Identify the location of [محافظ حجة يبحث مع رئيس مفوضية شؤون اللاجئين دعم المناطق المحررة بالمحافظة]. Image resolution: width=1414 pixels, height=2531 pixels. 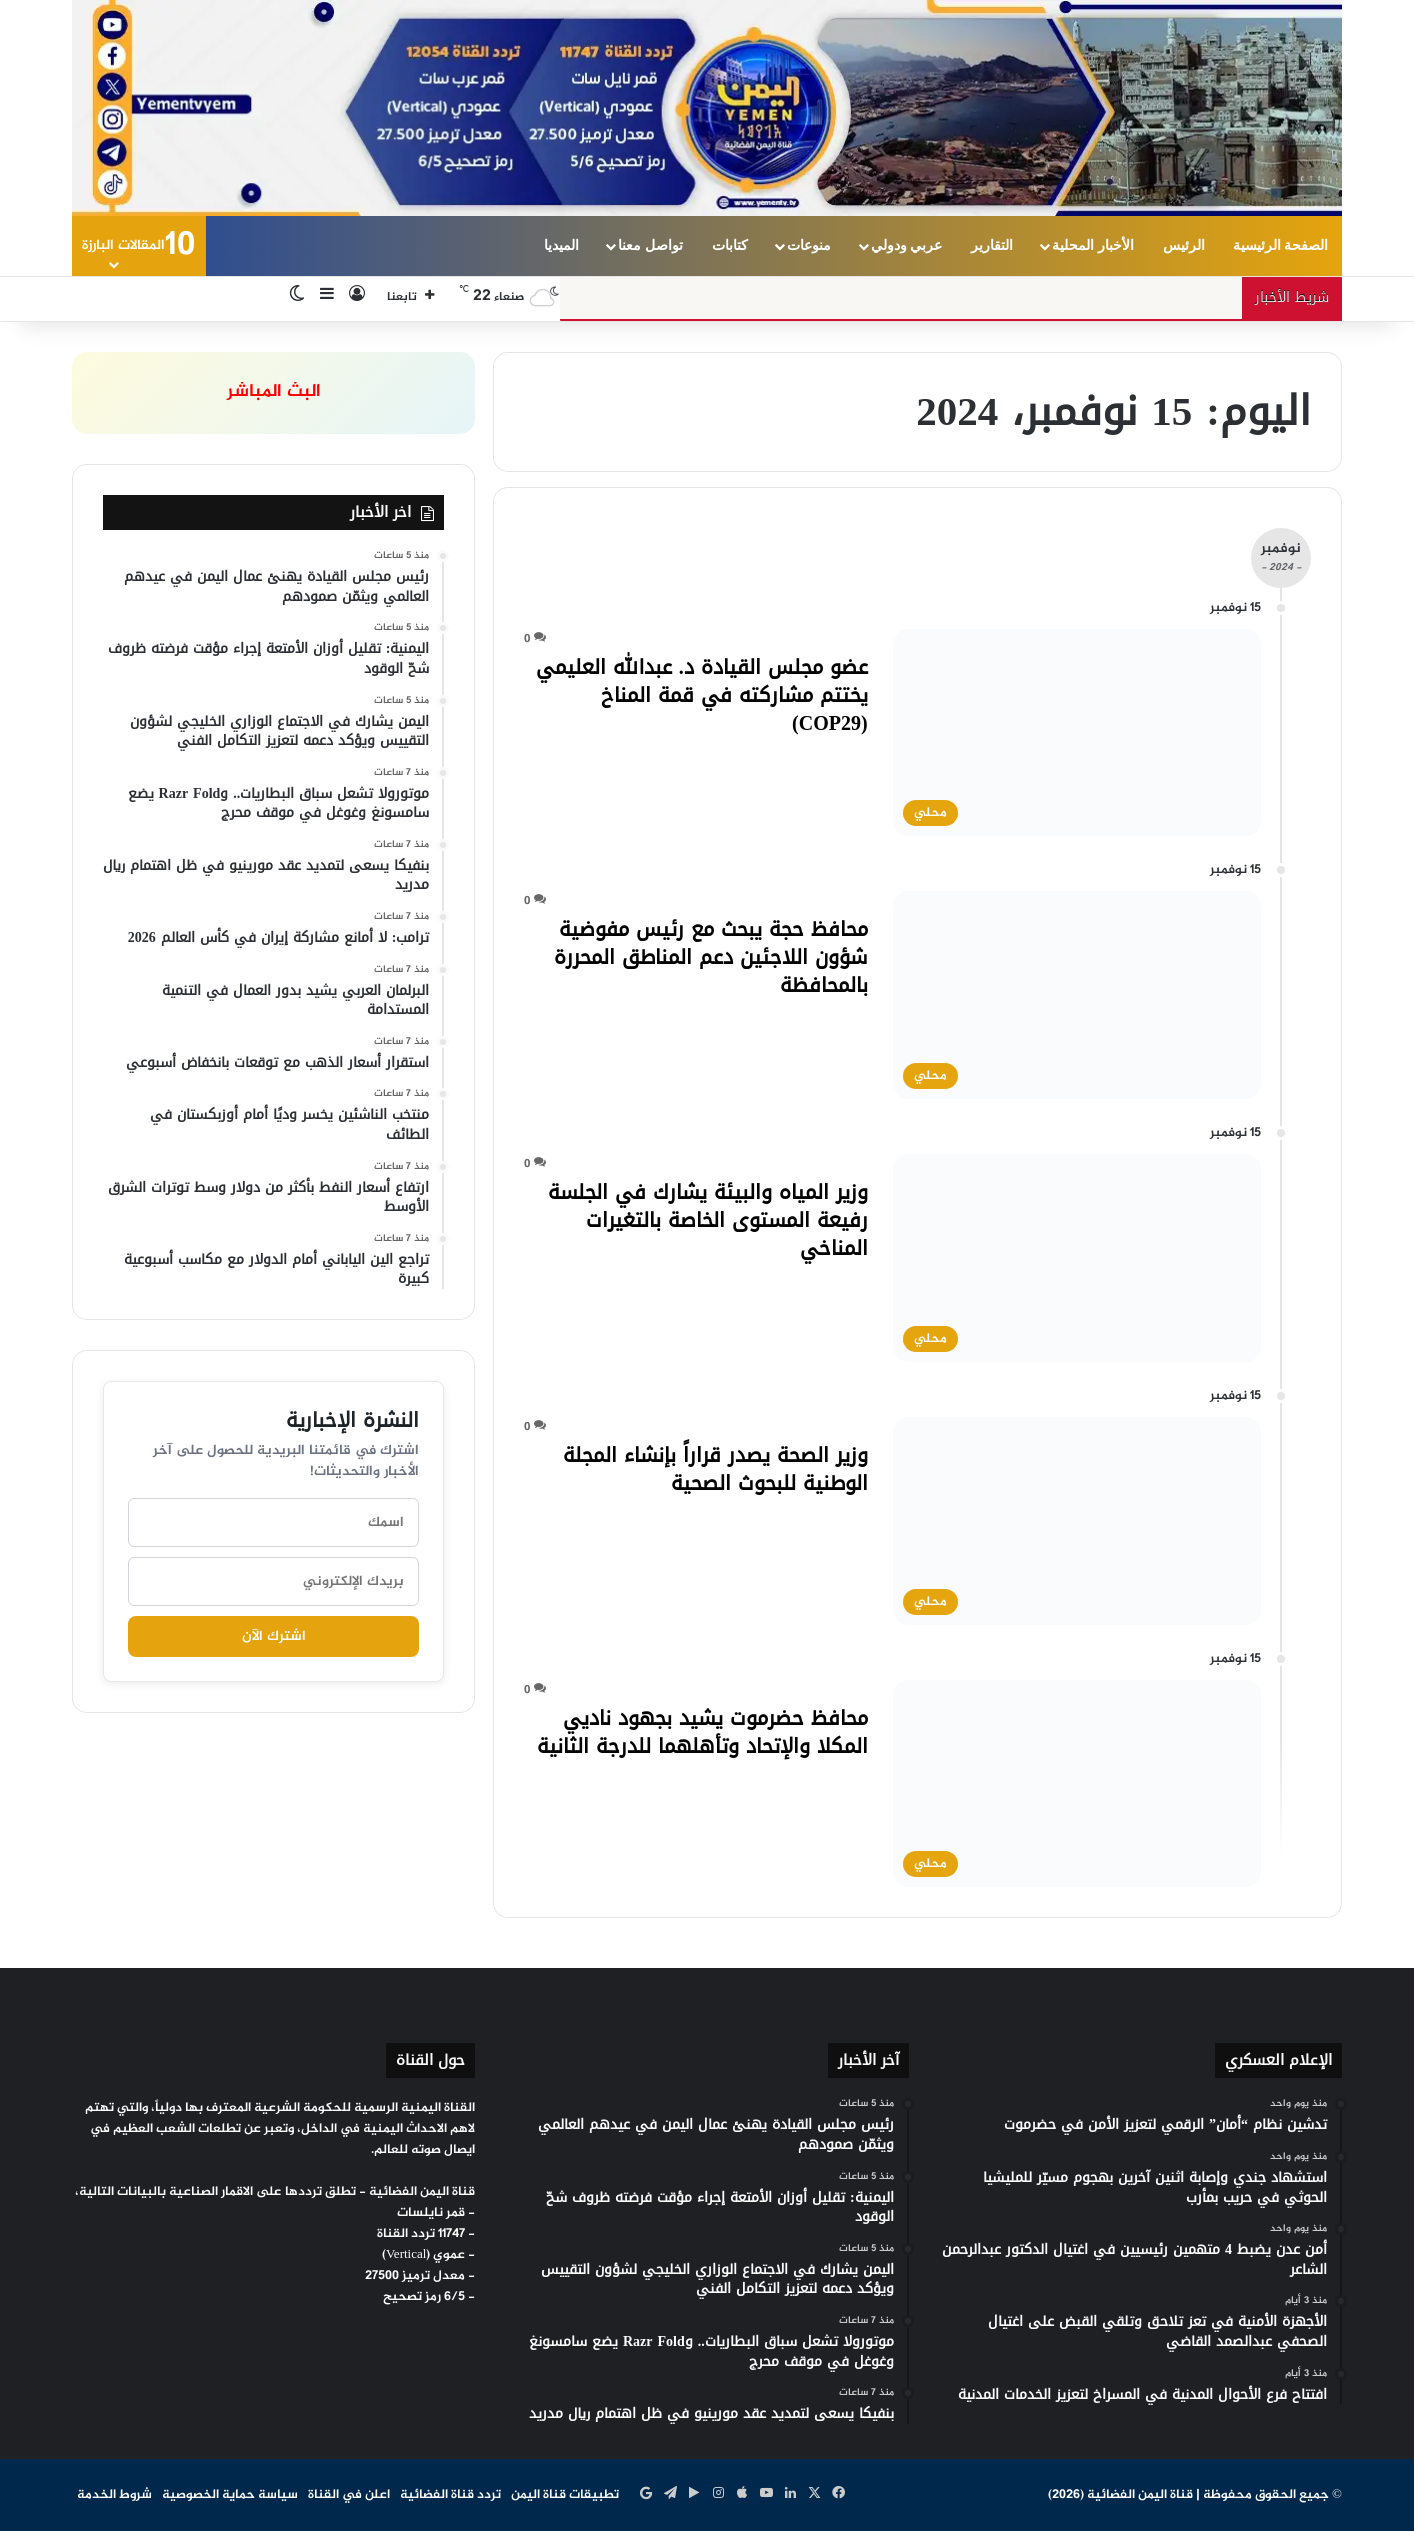
(1077, 995).